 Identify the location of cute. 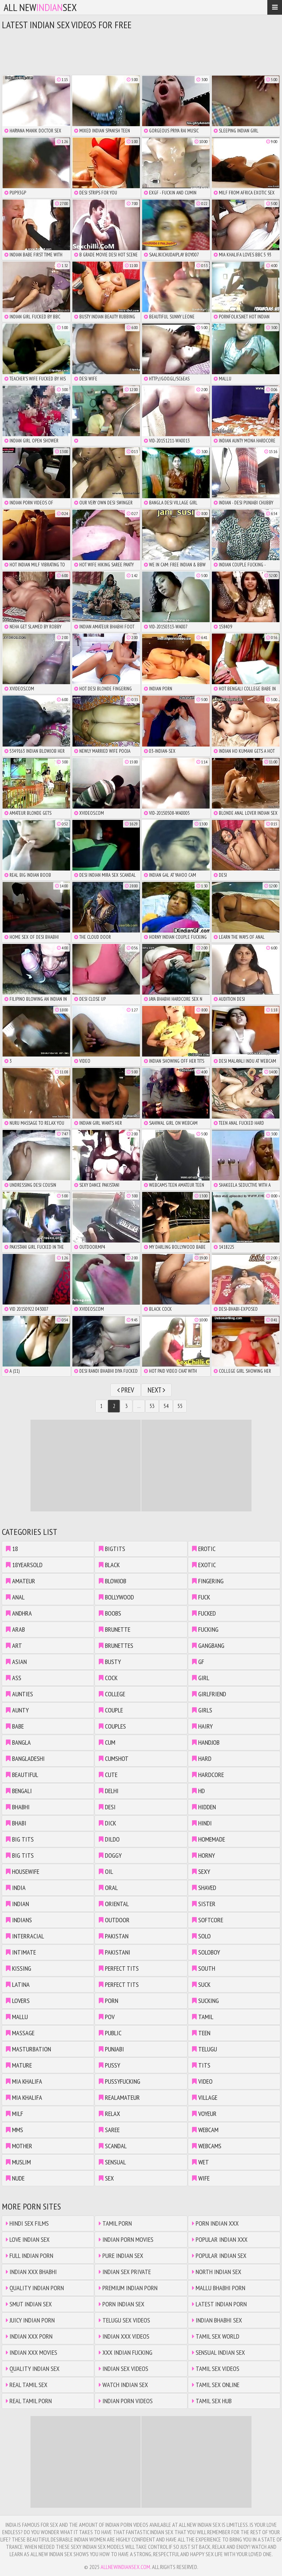
(108, 1774).